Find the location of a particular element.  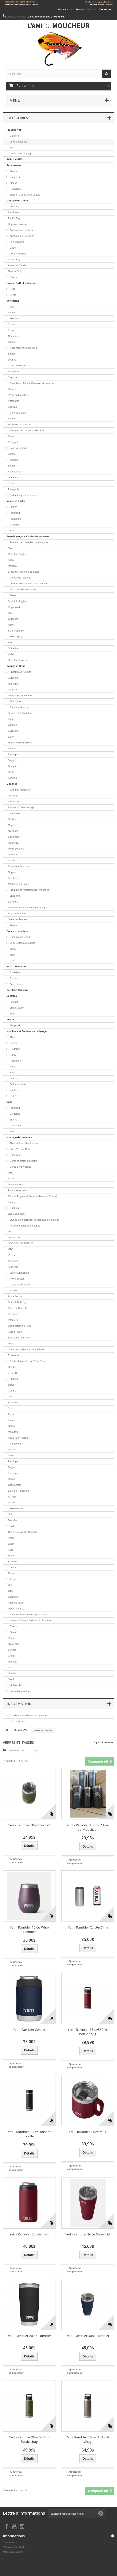

Vestes et Packs is located at coordinates (15, 501).